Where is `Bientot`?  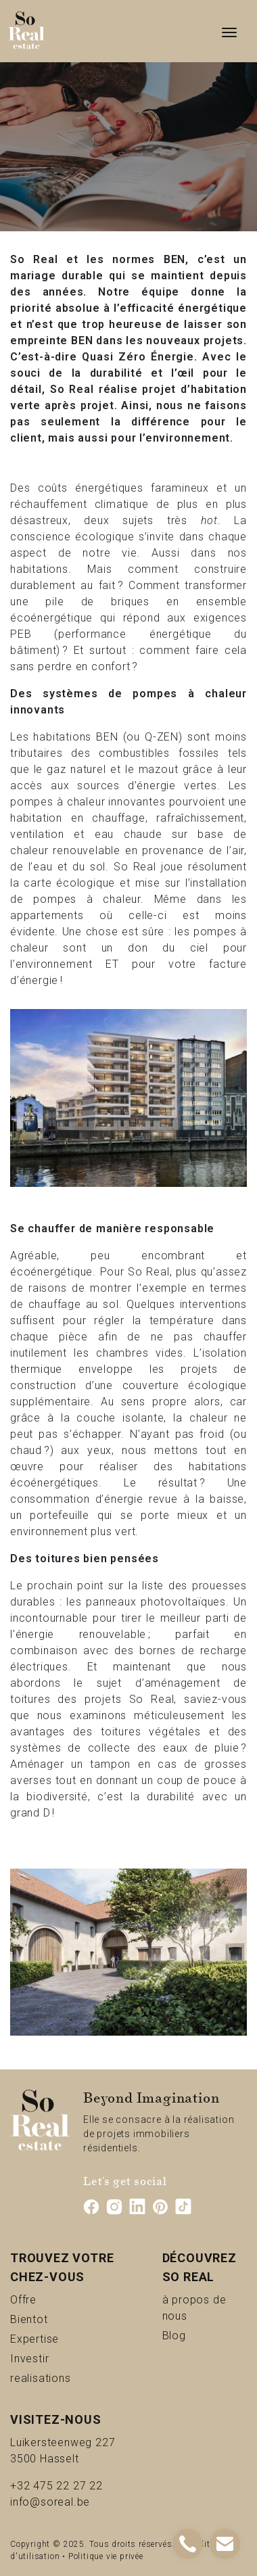 Bientot is located at coordinates (51, 2319).